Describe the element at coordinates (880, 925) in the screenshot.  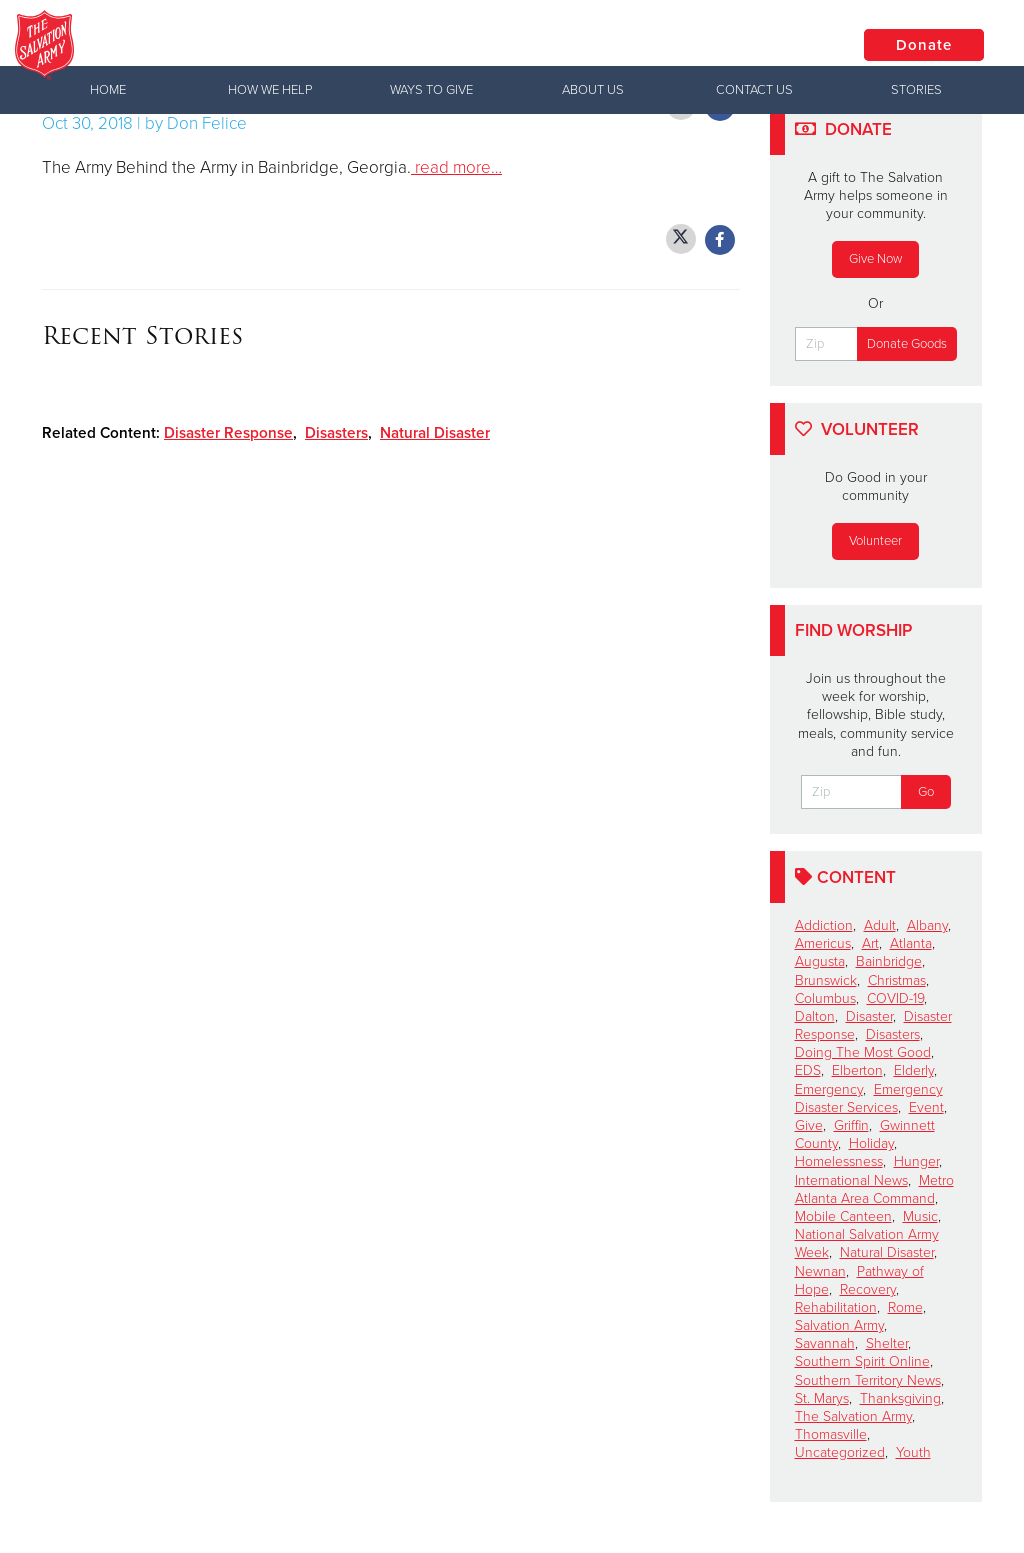
I see `Adult` at that location.